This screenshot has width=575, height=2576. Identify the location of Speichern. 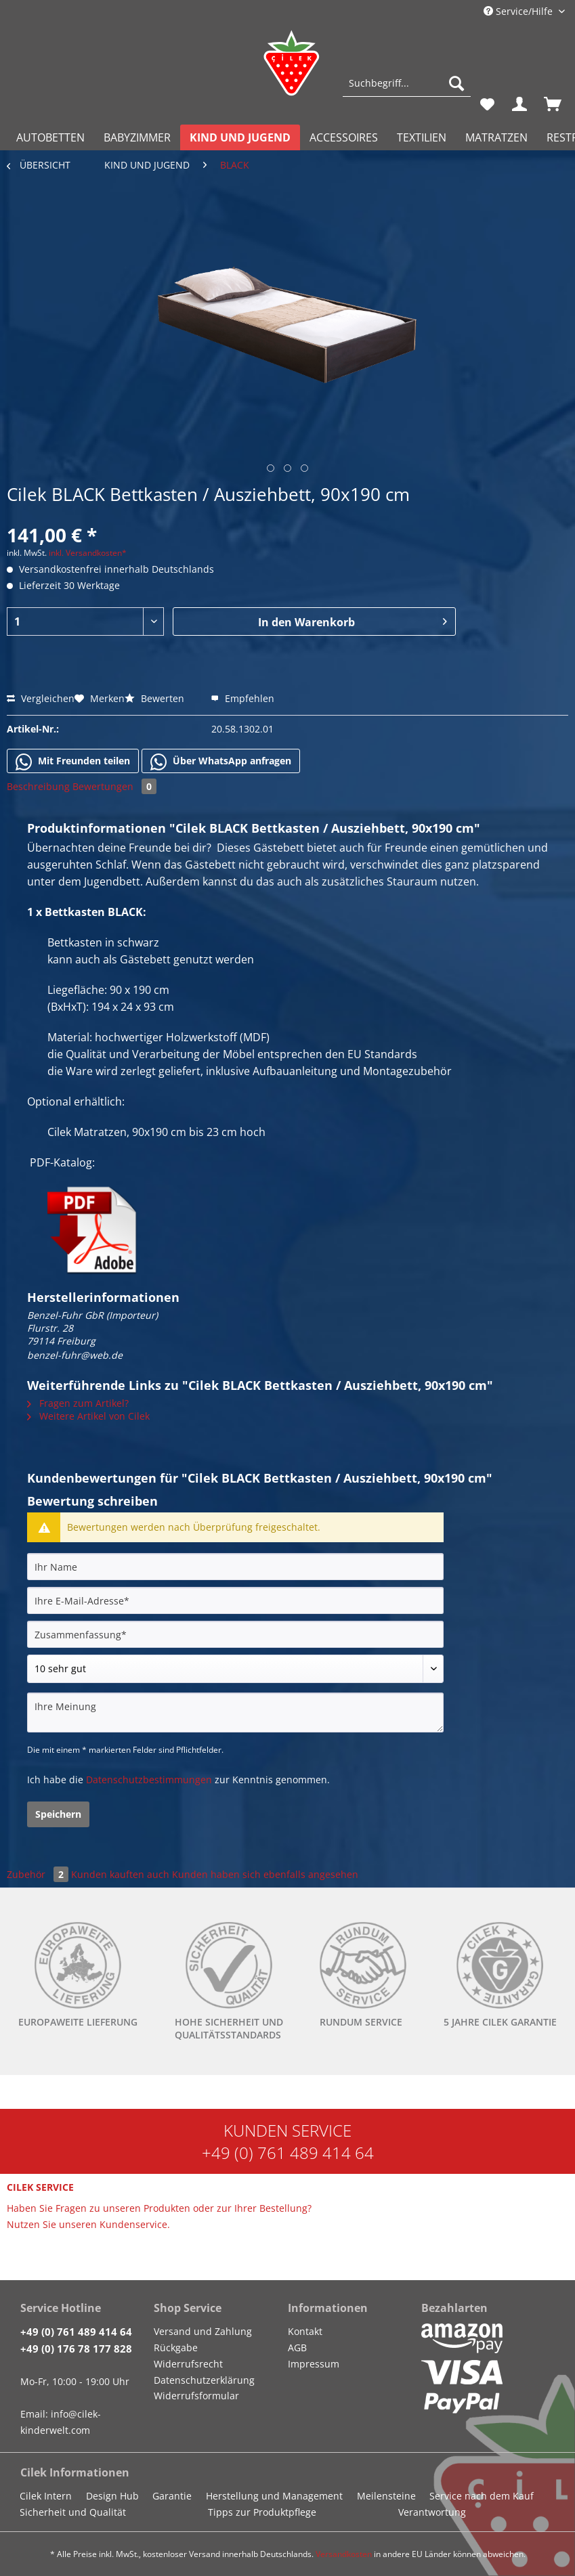
(58, 1814).